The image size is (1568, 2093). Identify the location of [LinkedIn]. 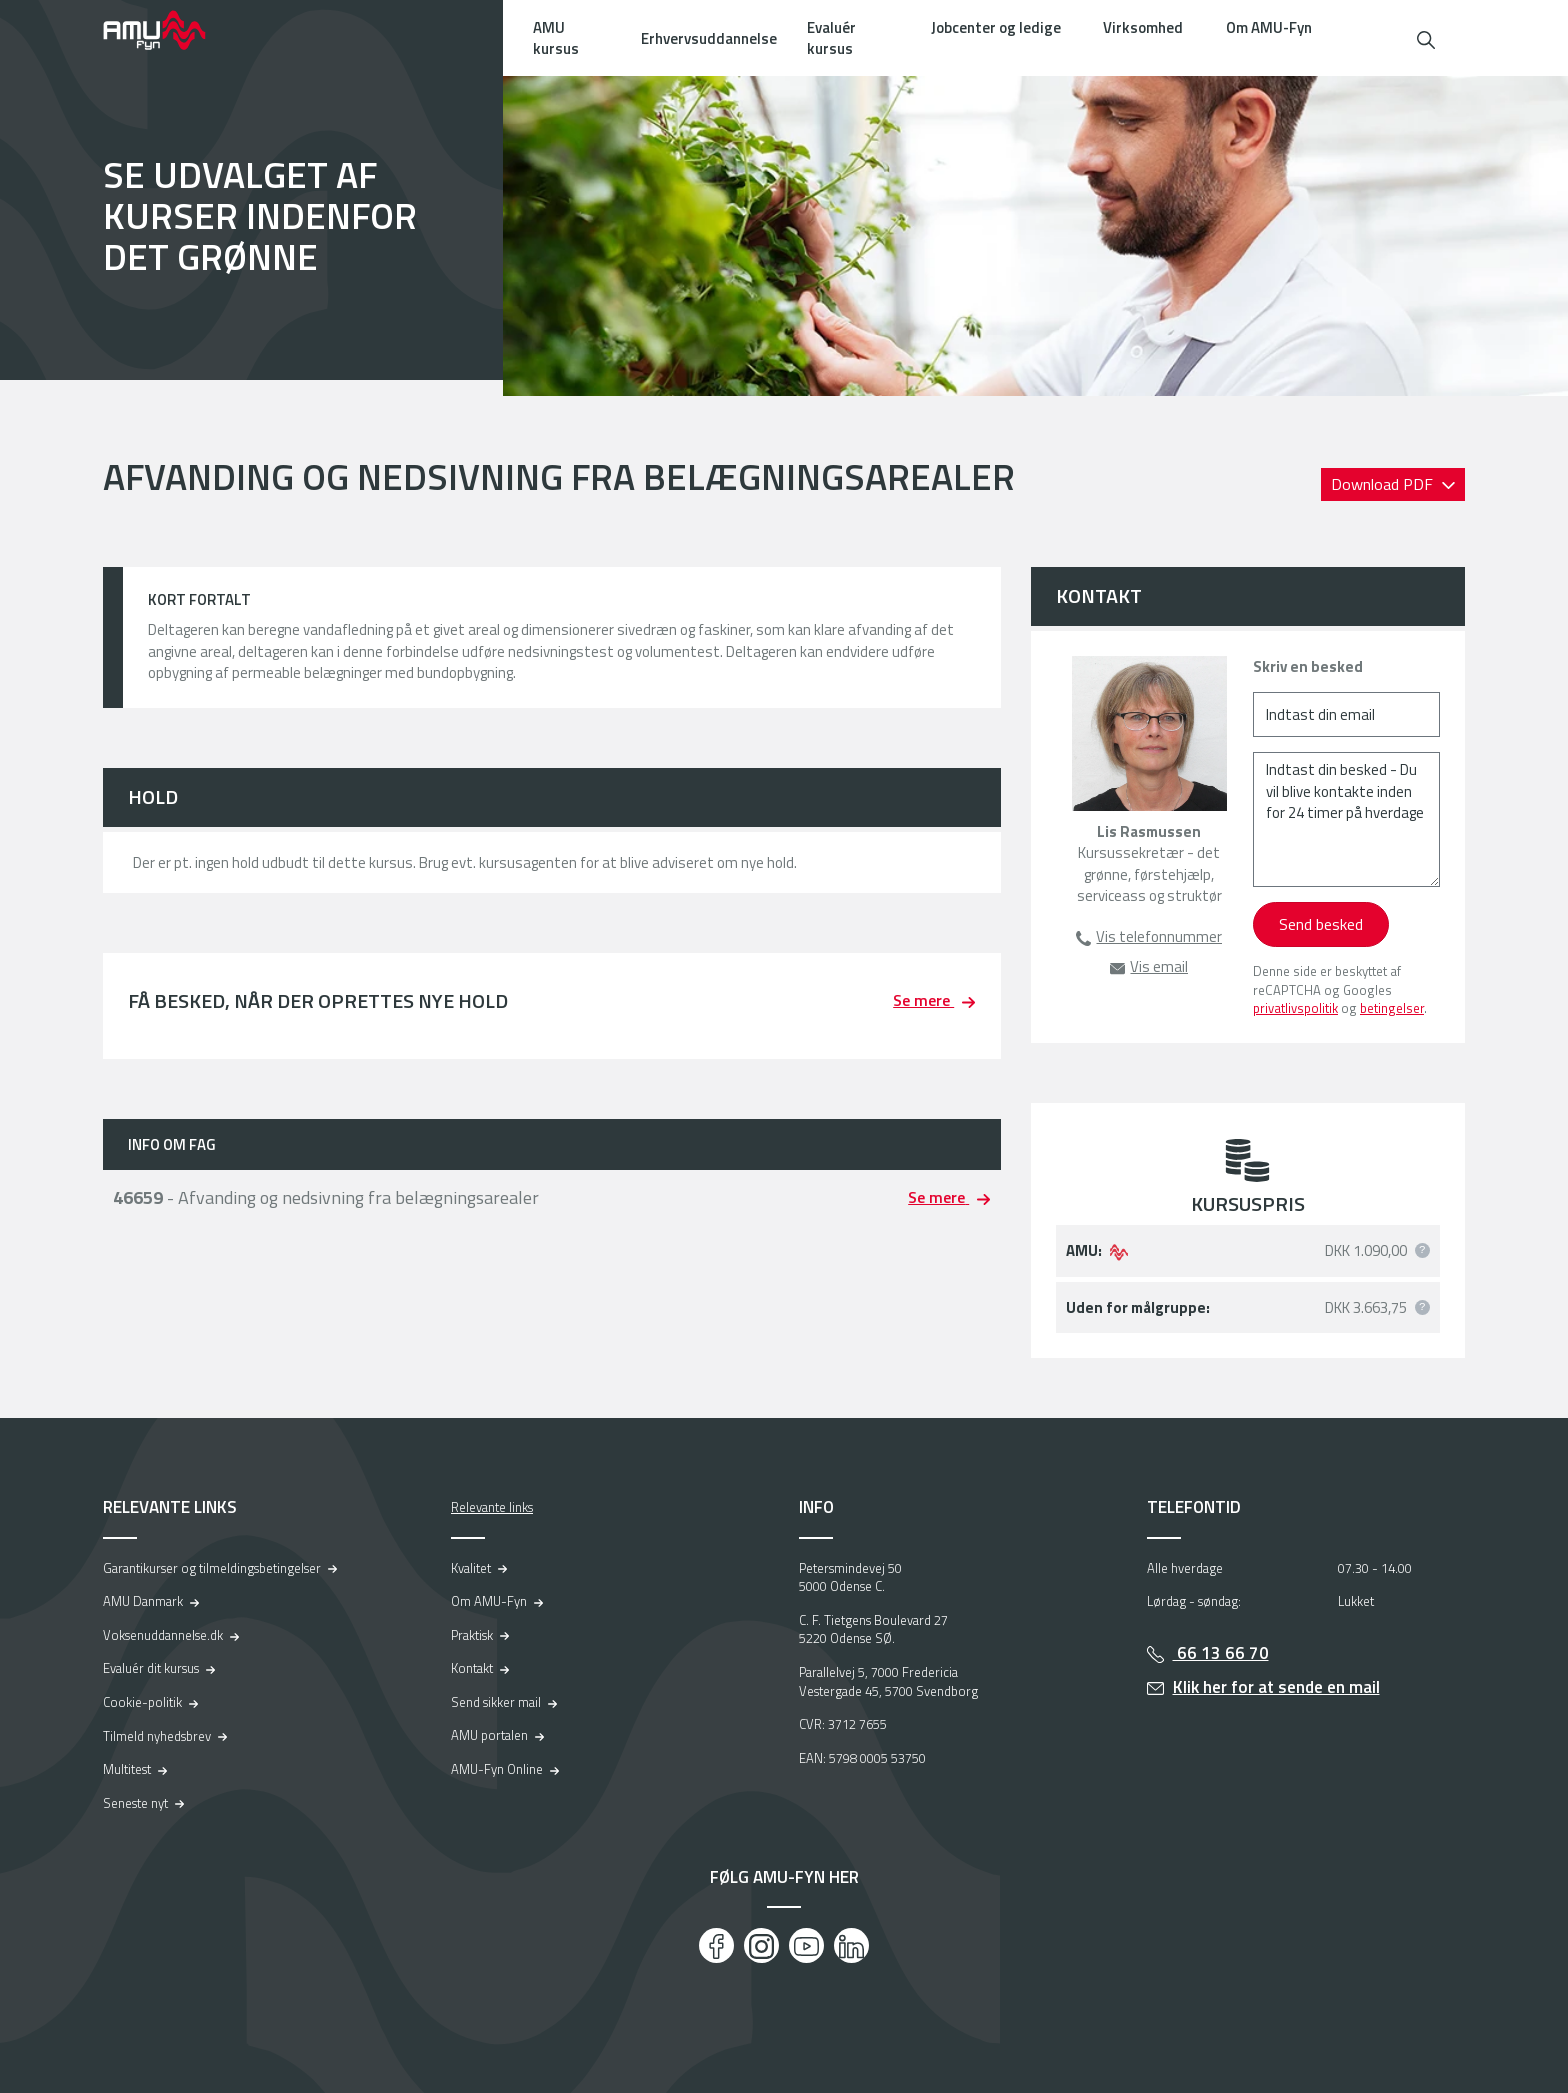
(851, 1945).